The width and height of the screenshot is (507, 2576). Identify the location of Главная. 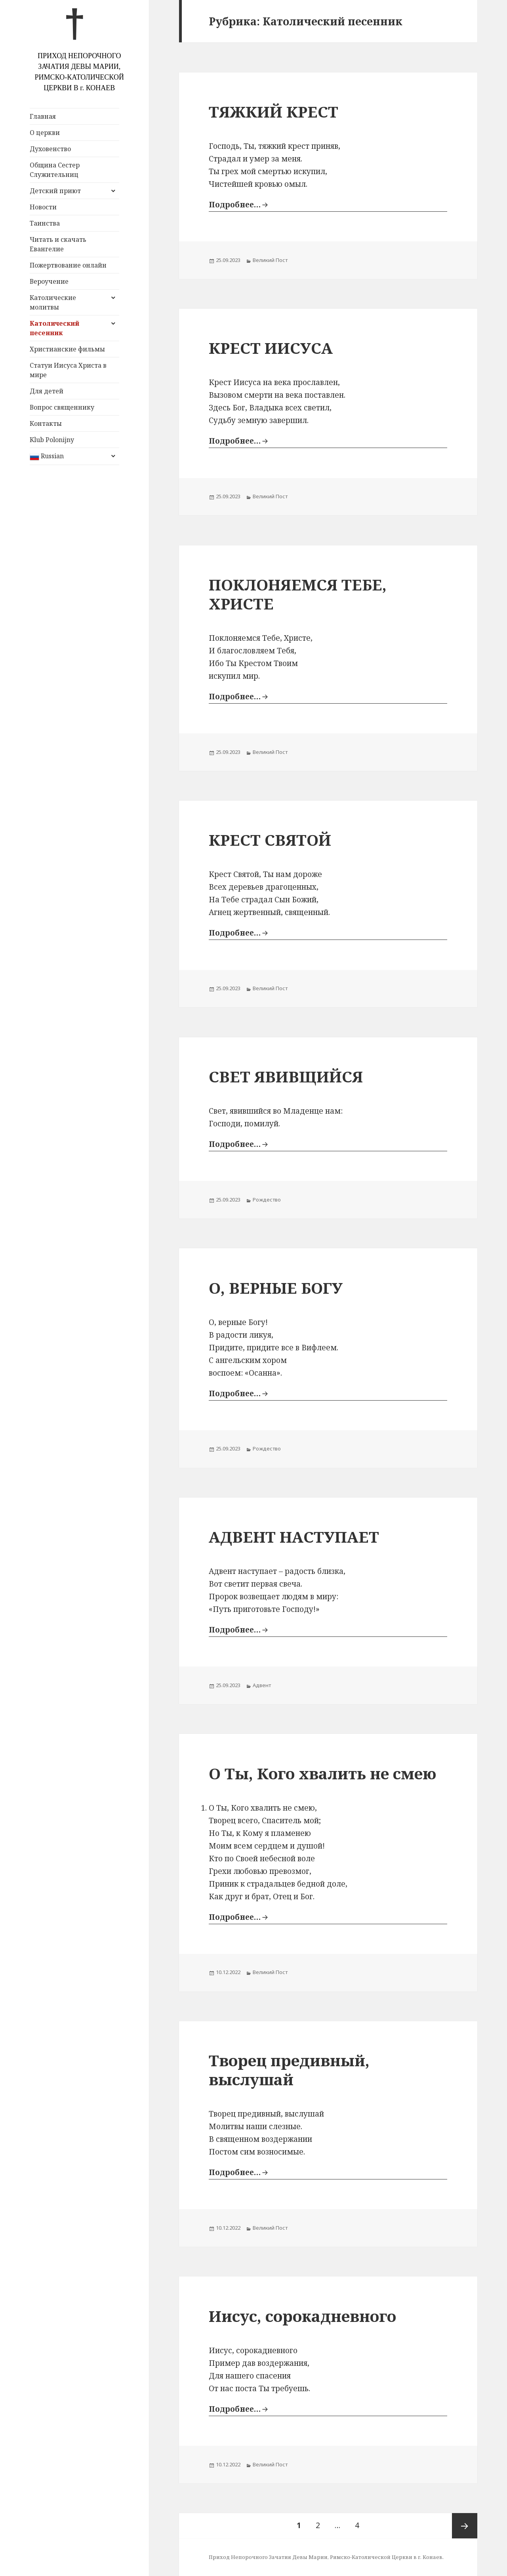
(43, 116).